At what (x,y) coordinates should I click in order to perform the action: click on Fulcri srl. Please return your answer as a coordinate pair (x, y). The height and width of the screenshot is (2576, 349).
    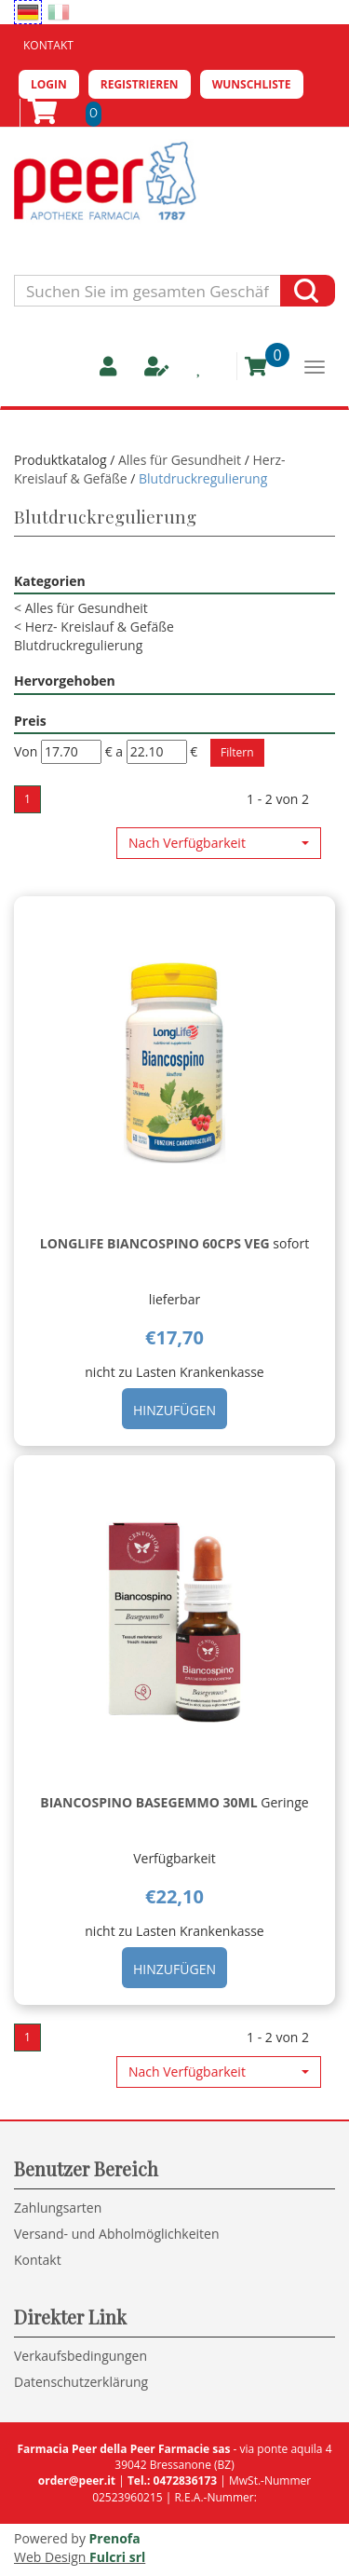
    Looking at the image, I should click on (117, 2557).